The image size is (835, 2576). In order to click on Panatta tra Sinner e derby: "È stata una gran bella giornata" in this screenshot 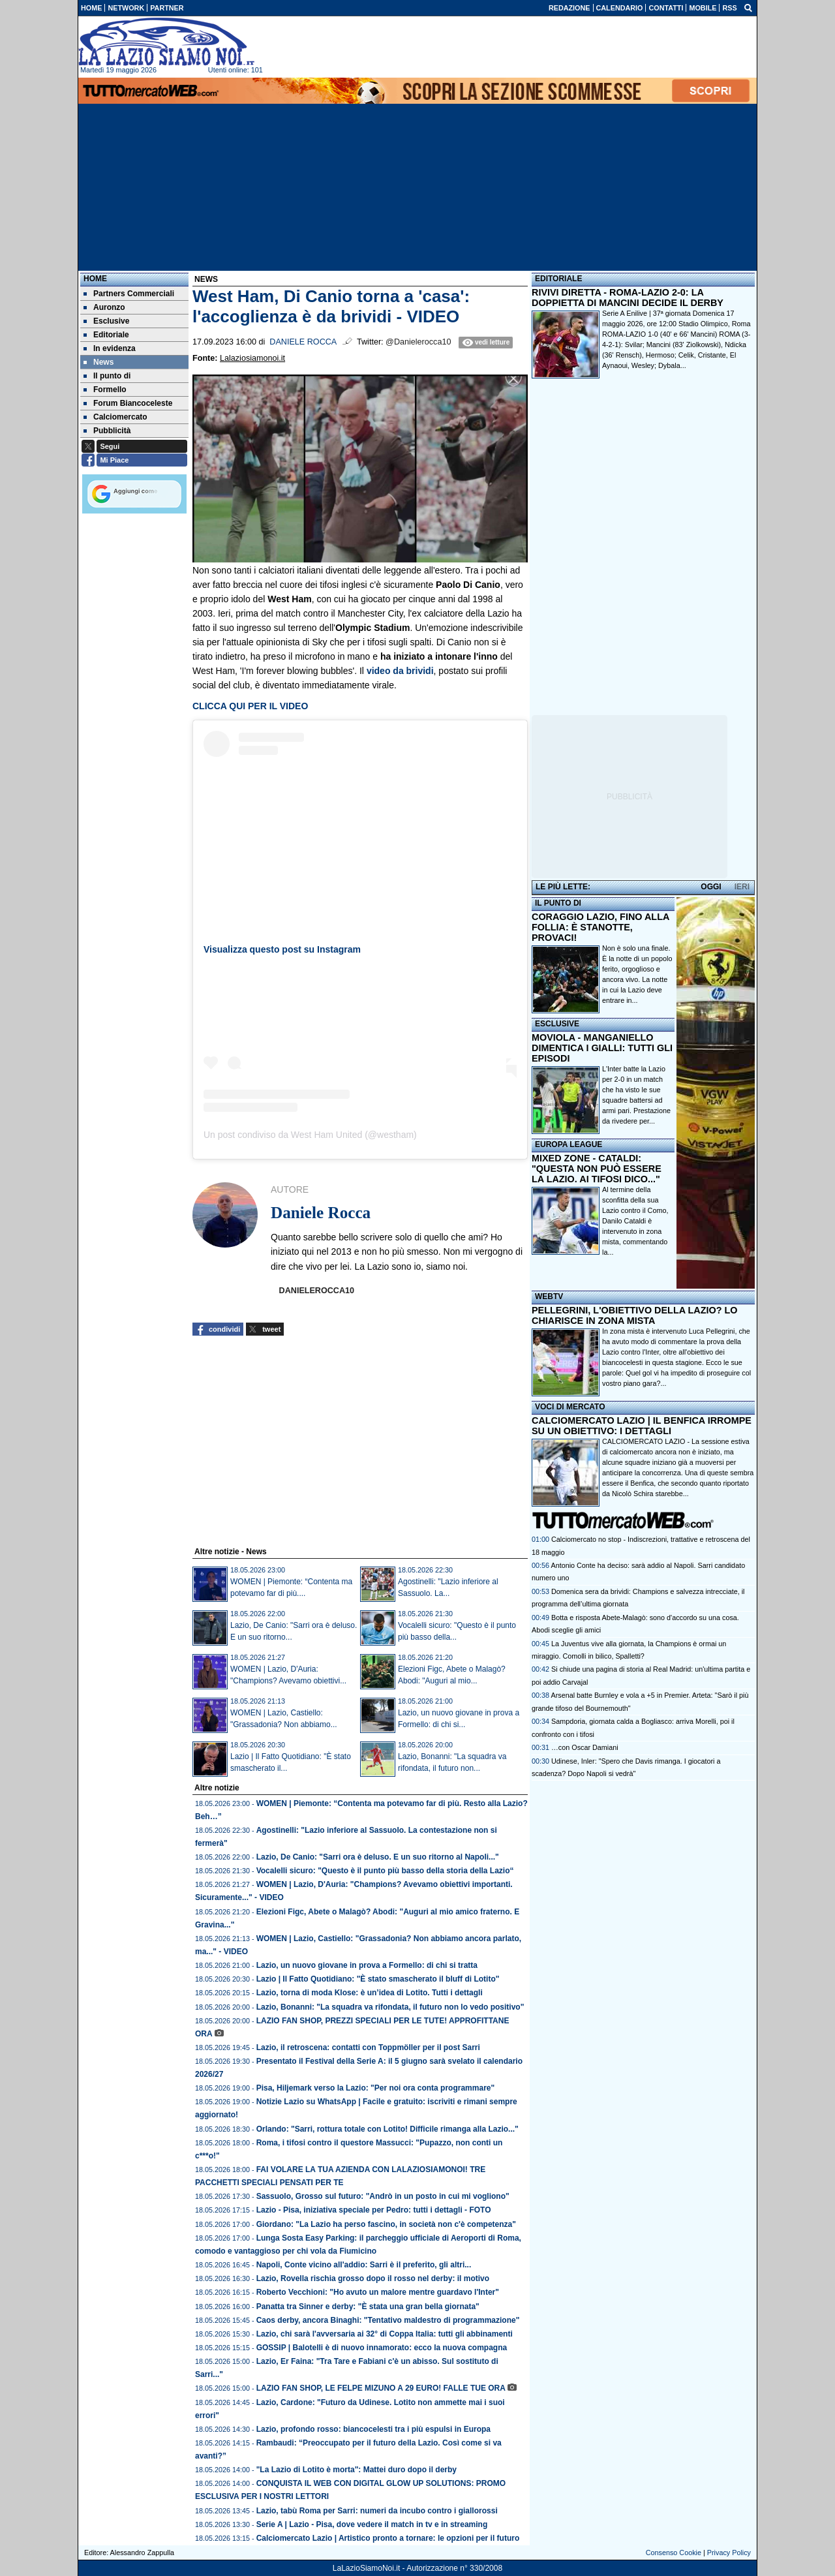, I will do `click(367, 2306)`.